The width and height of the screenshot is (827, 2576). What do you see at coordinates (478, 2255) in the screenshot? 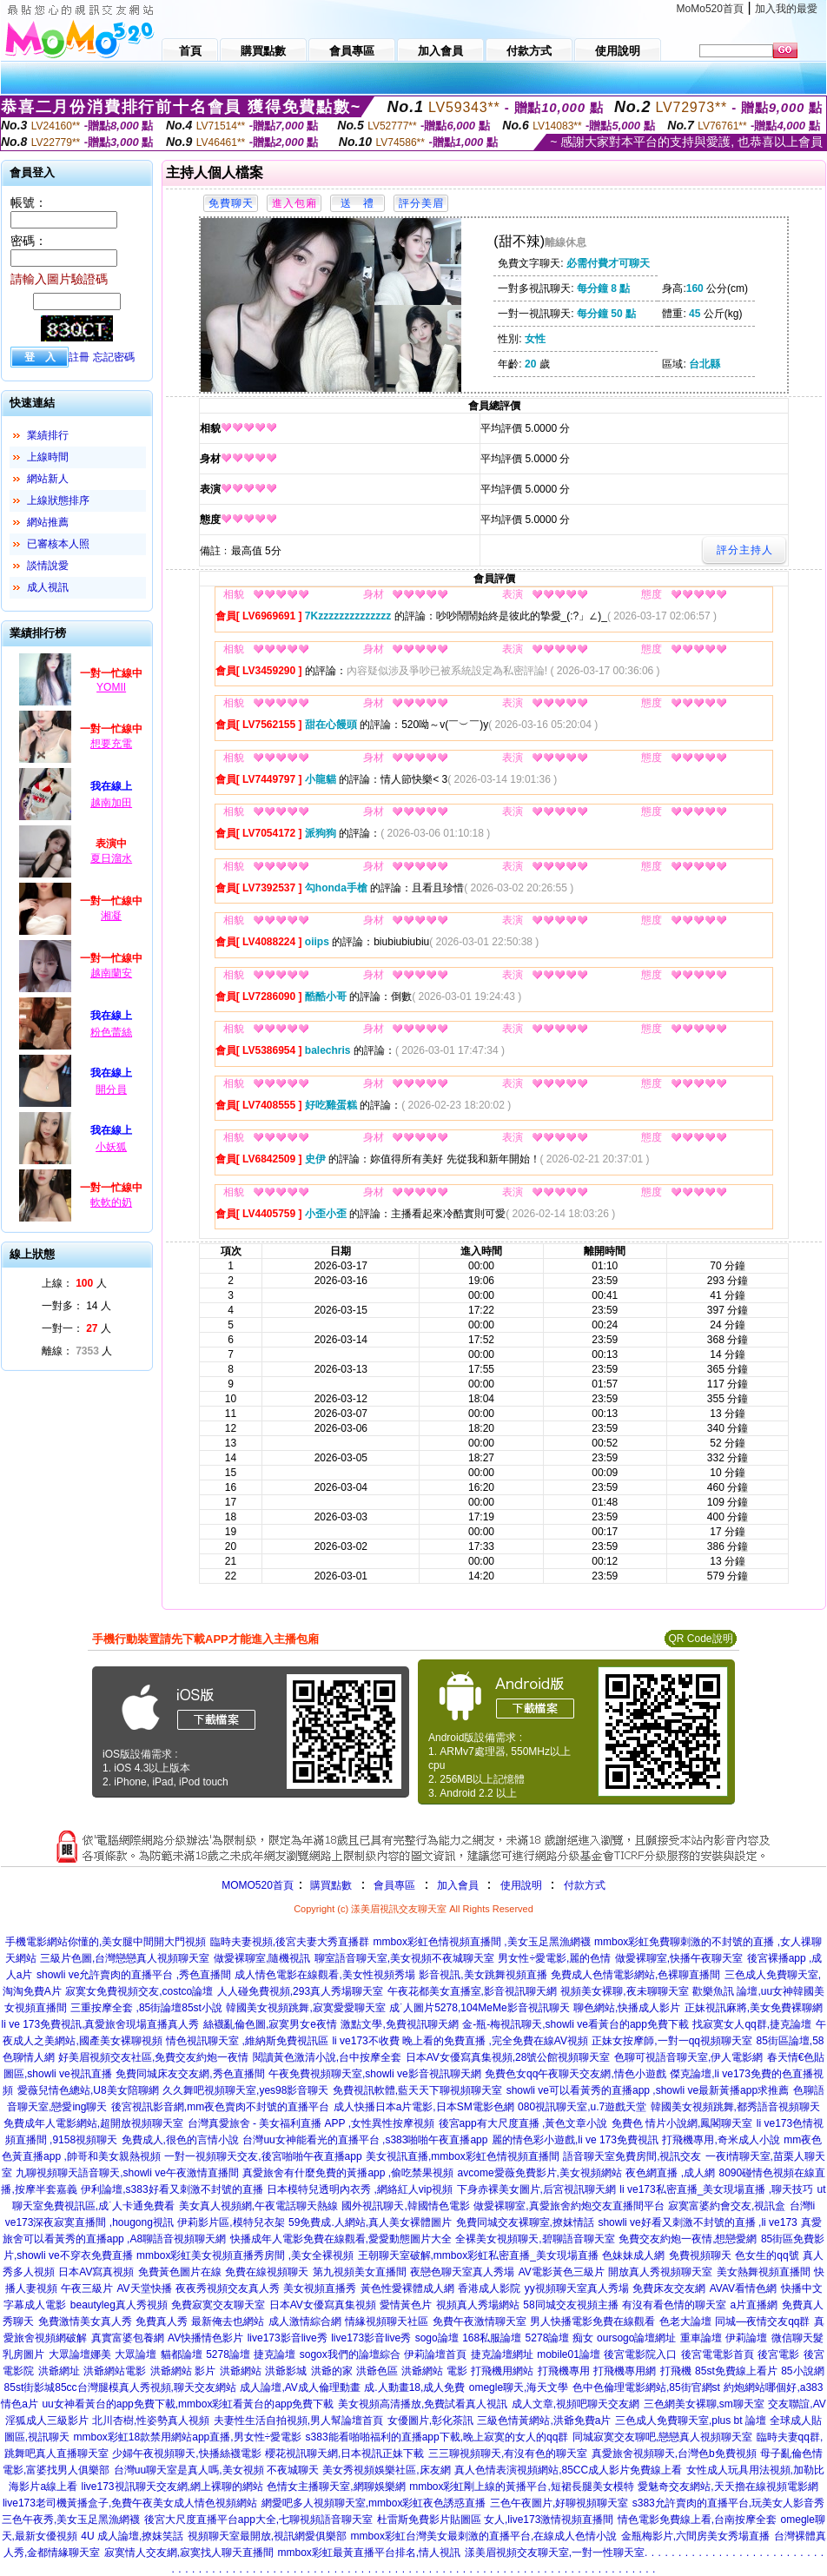
I see `王朝聊天室破解,mmbox彩虹私密直播_美女現場直播` at bounding box center [478, 2255].